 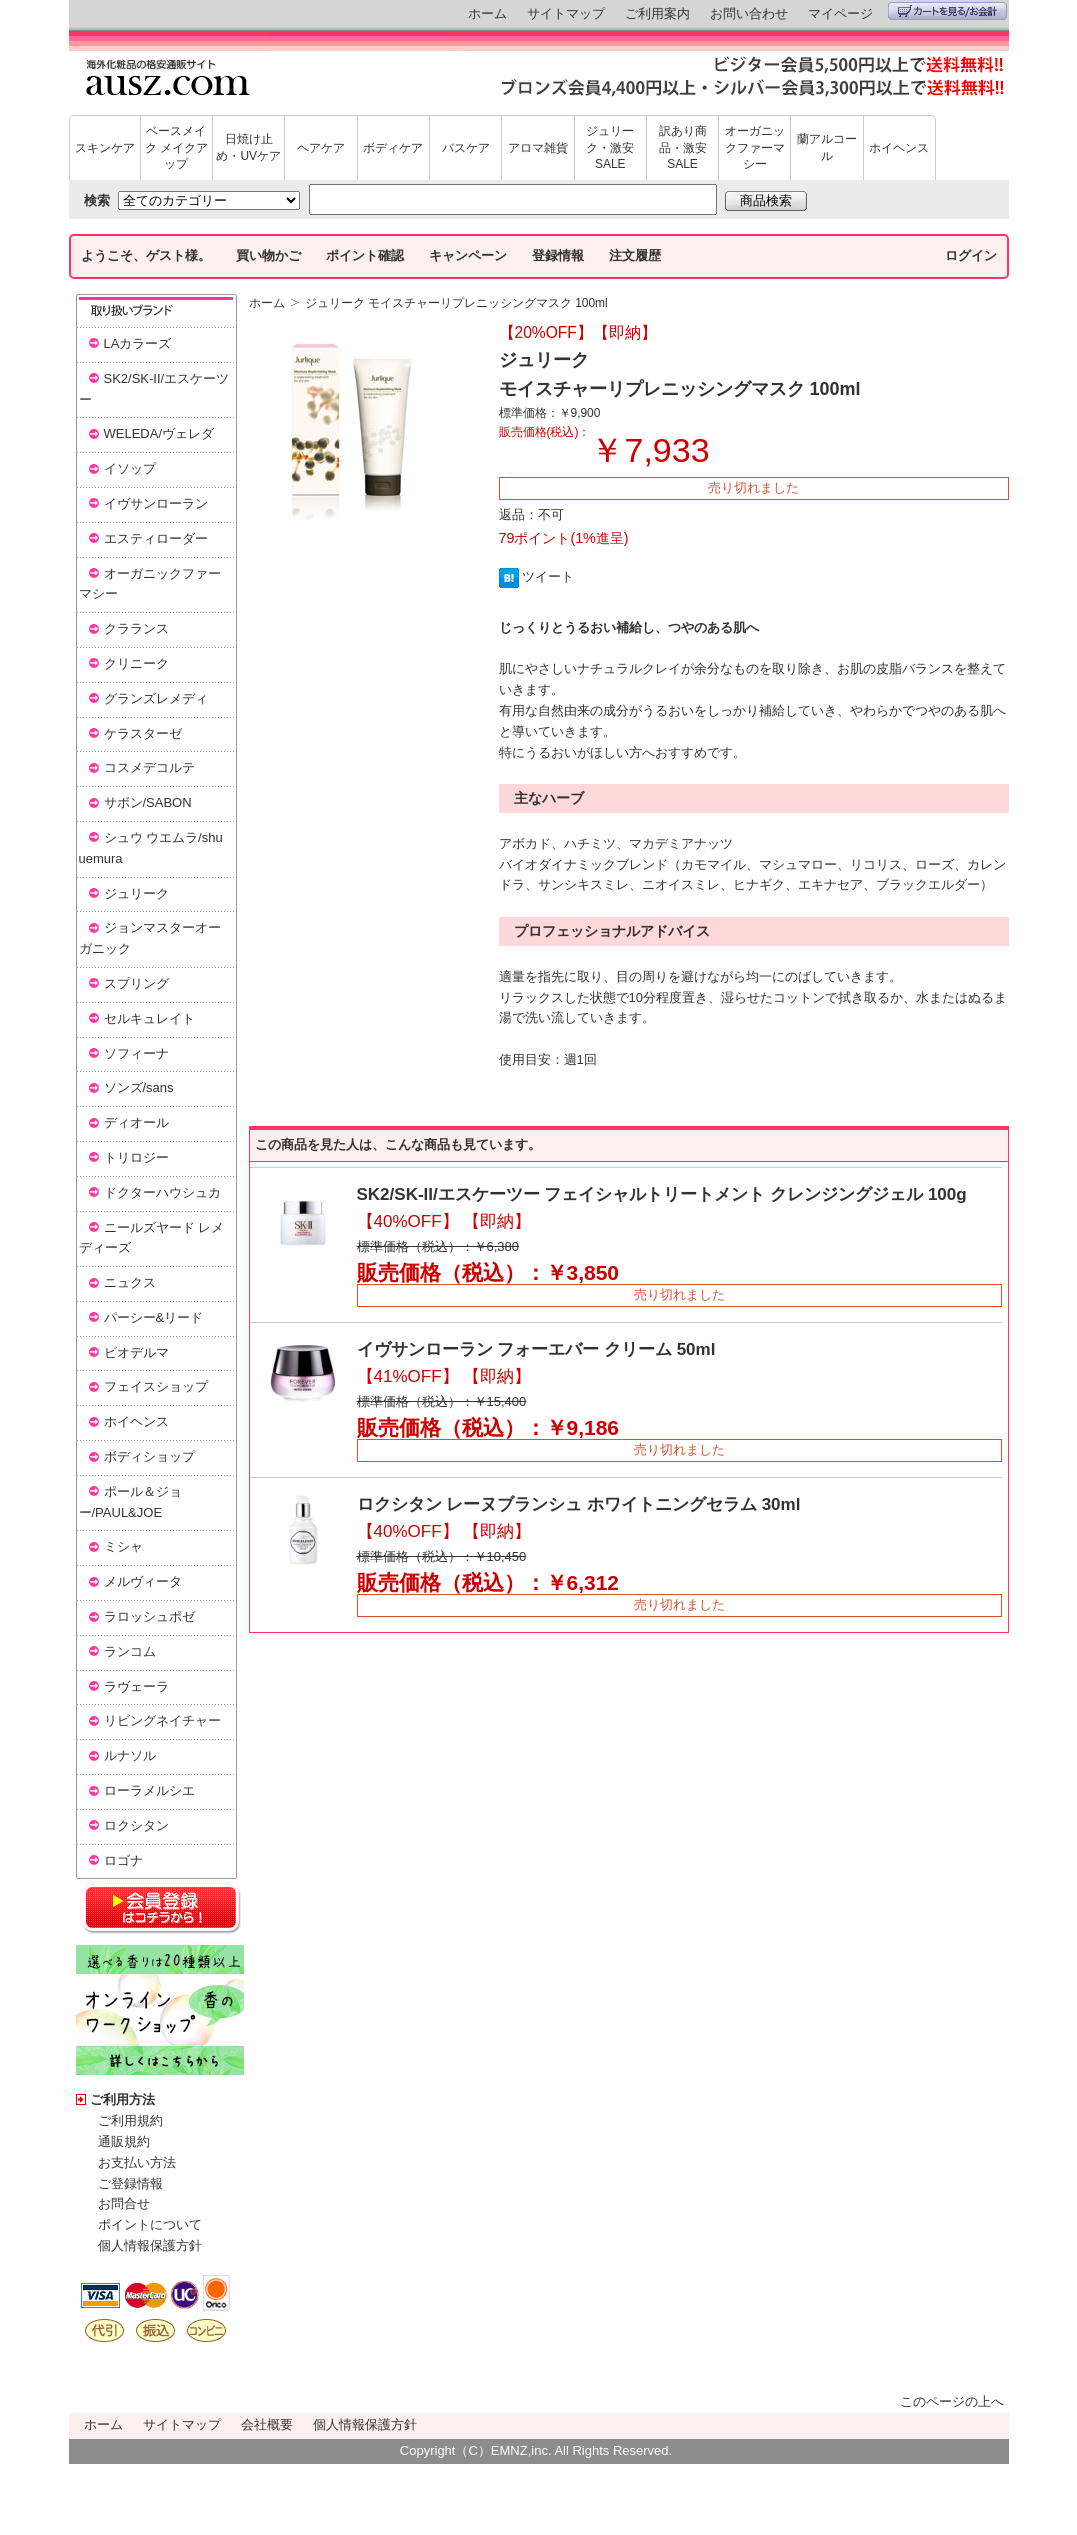 What do you see at coordinates (143, 1581) in the screenshot?
I see `メルヴィータ` at bounding box center [143, 1581].